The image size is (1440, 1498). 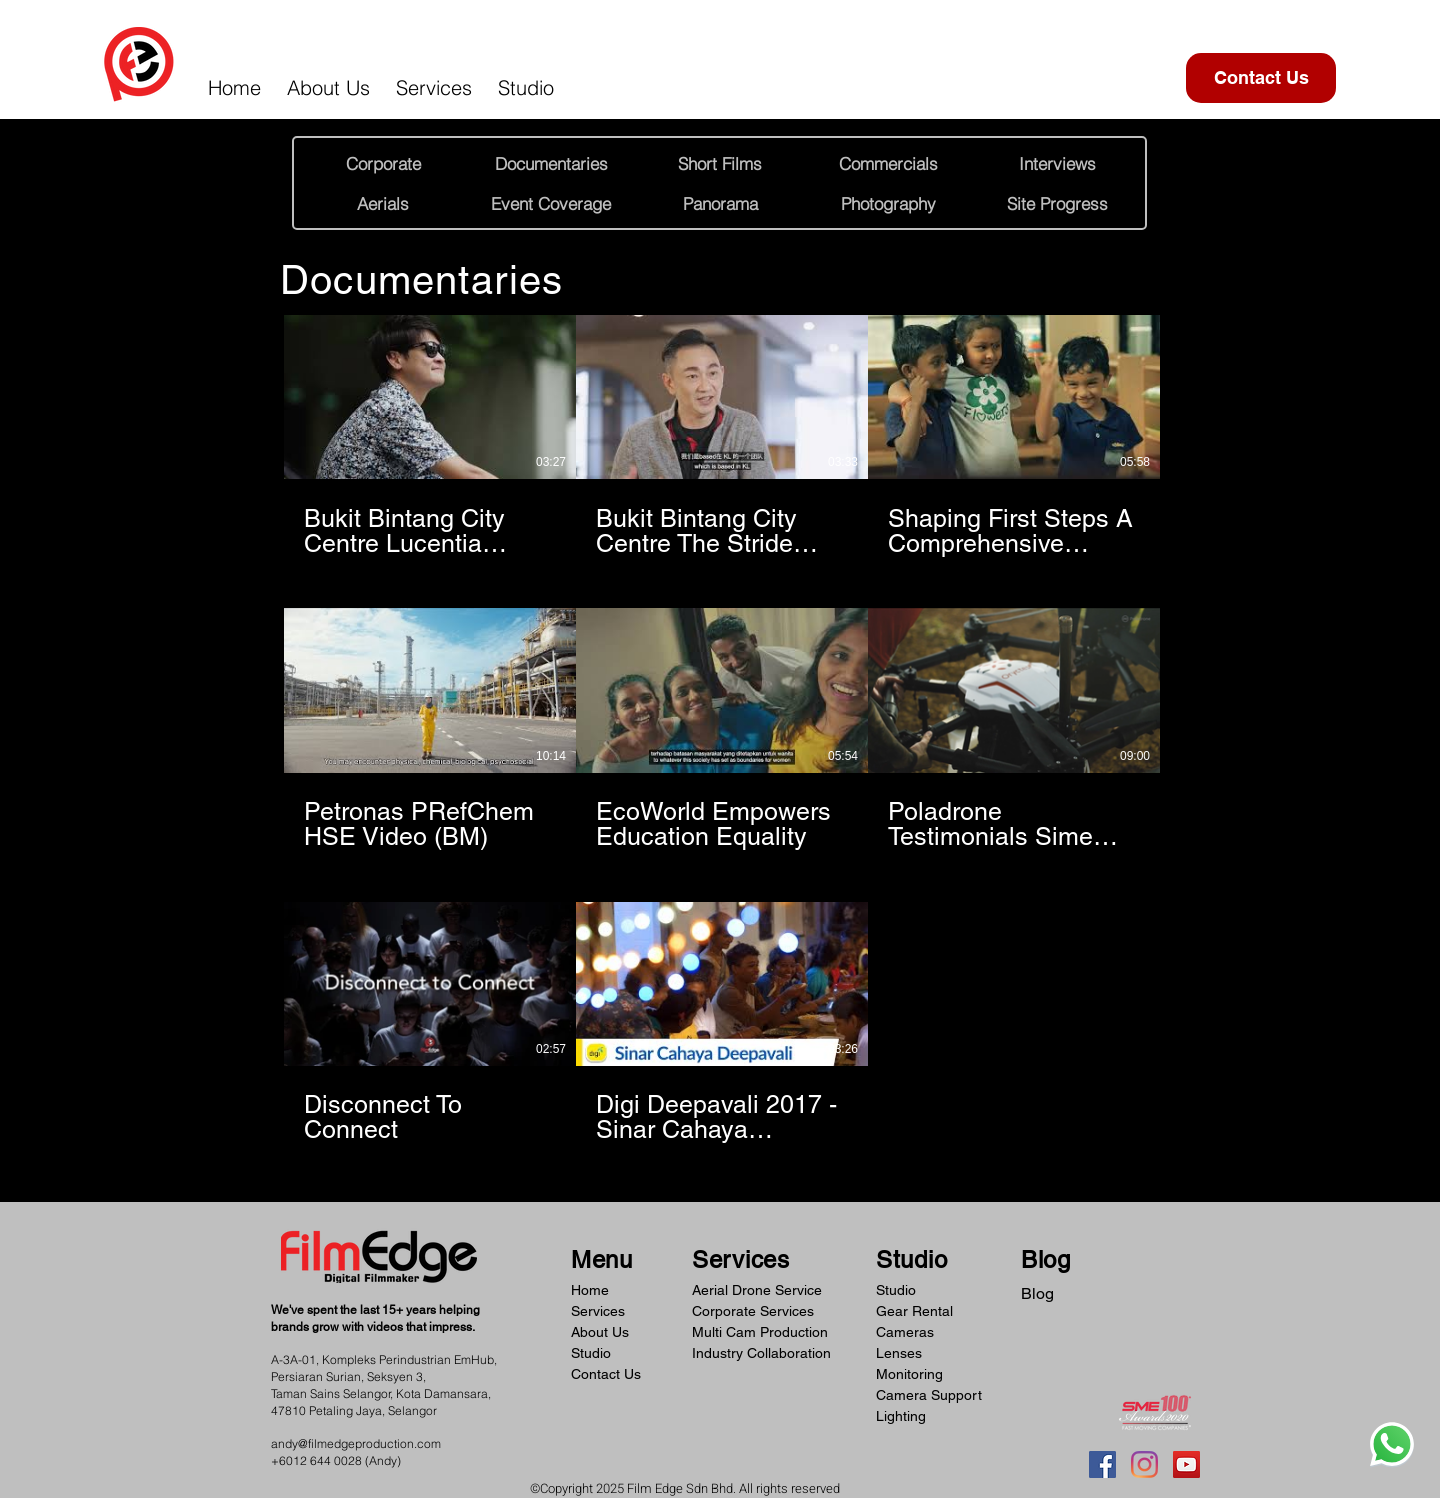 I want to click on Industry Collaboration, so click(x=761, y=1353).